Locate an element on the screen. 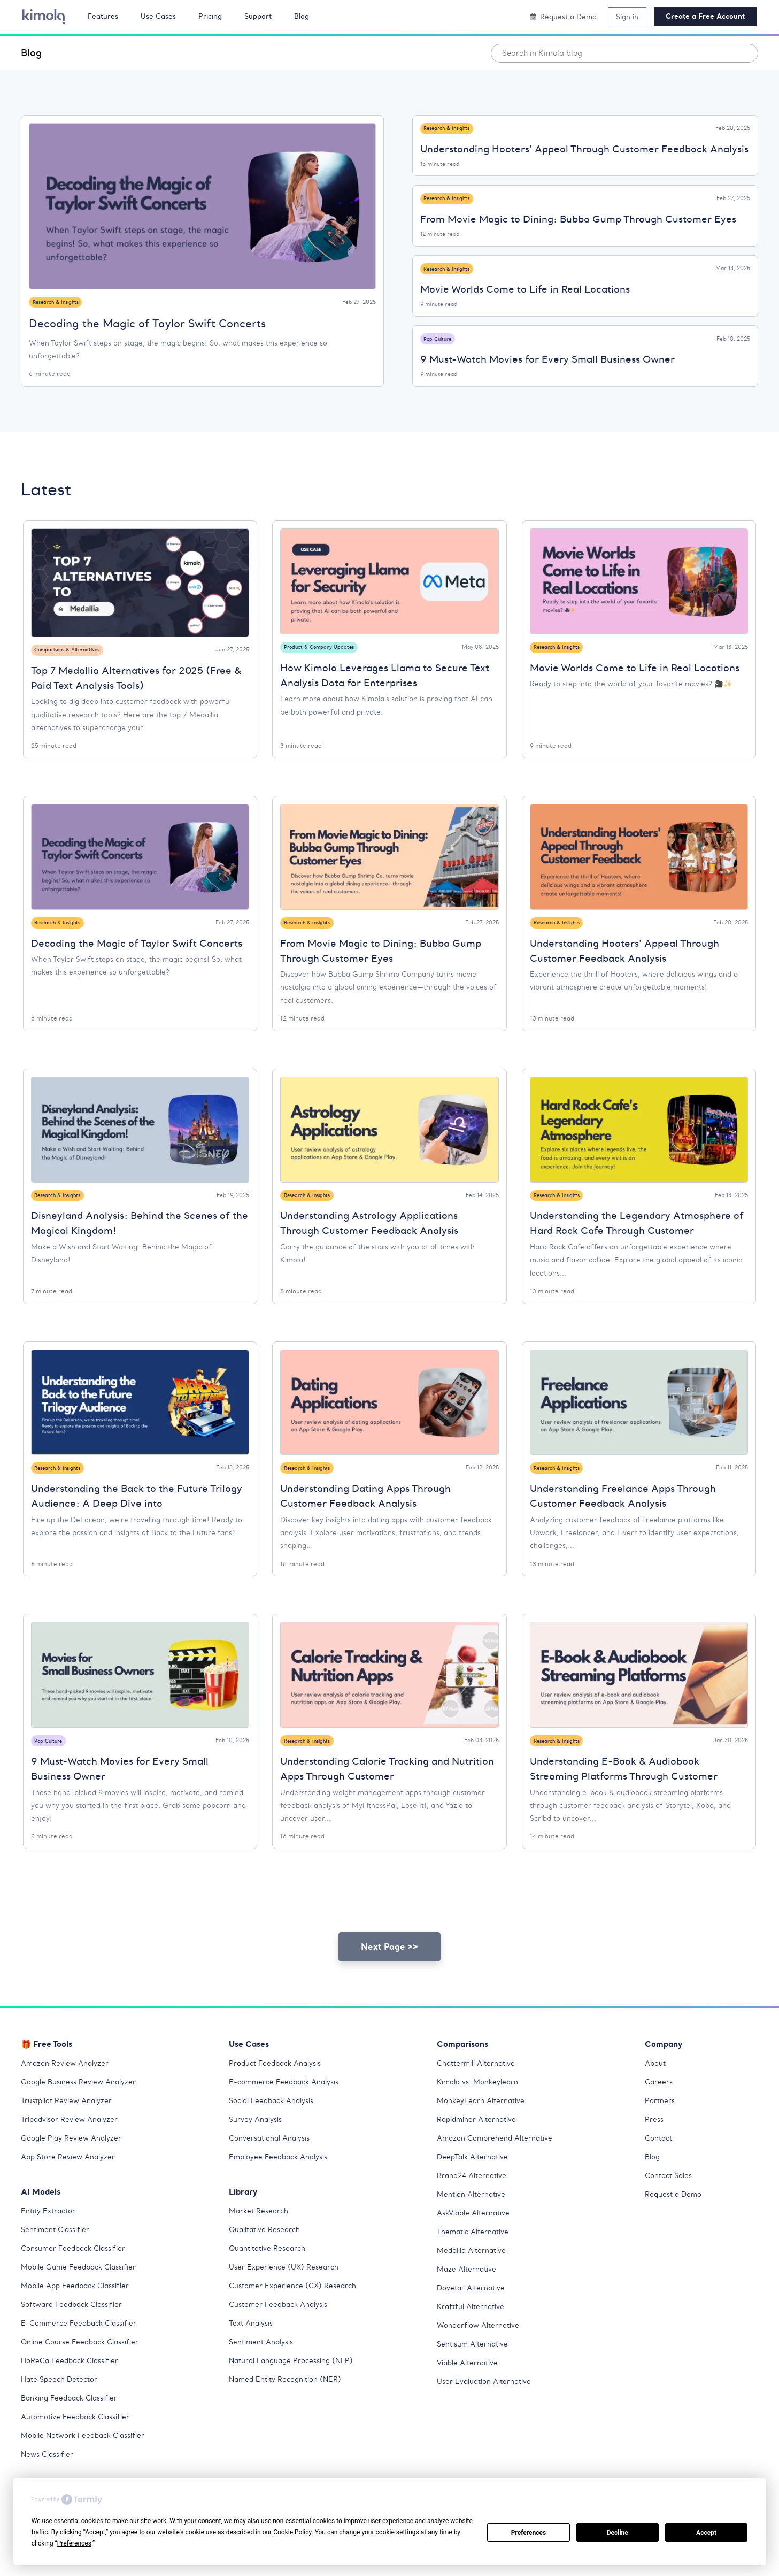 Image resolution: width=779 pixels, height=2576 pixels. Rapidminer Alternative is located at coordinates (480, 2140).